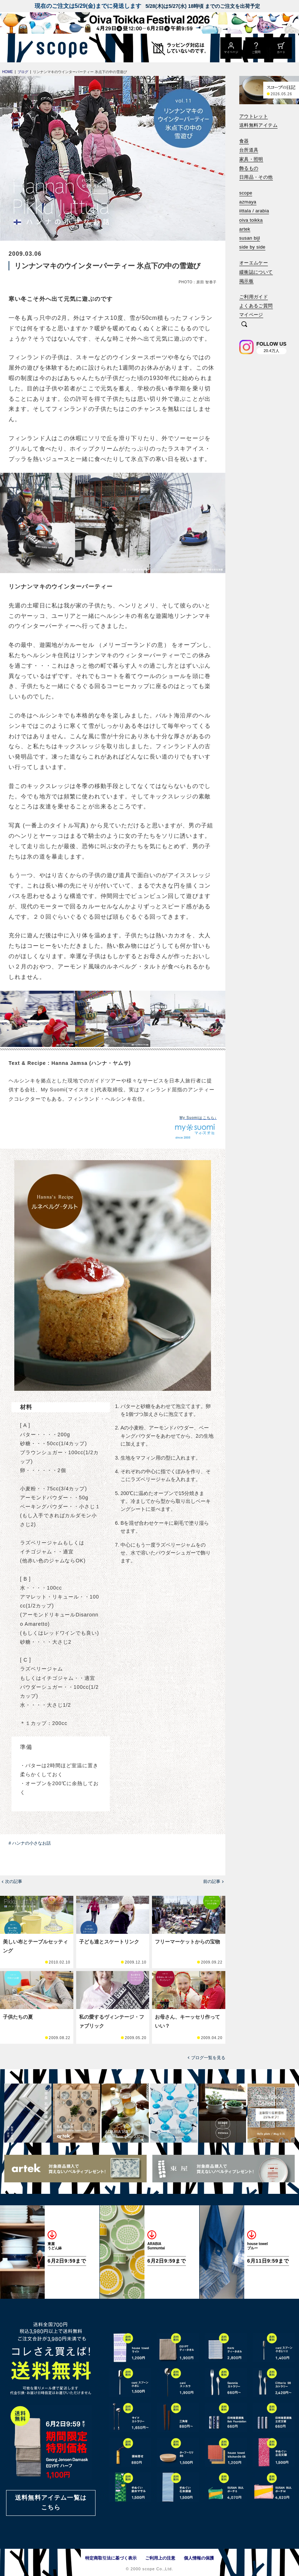 This screenshot has height=2576, width=299. Describe the element at coordinates (244, 141) in the screenshot. I see `食器` at that location.